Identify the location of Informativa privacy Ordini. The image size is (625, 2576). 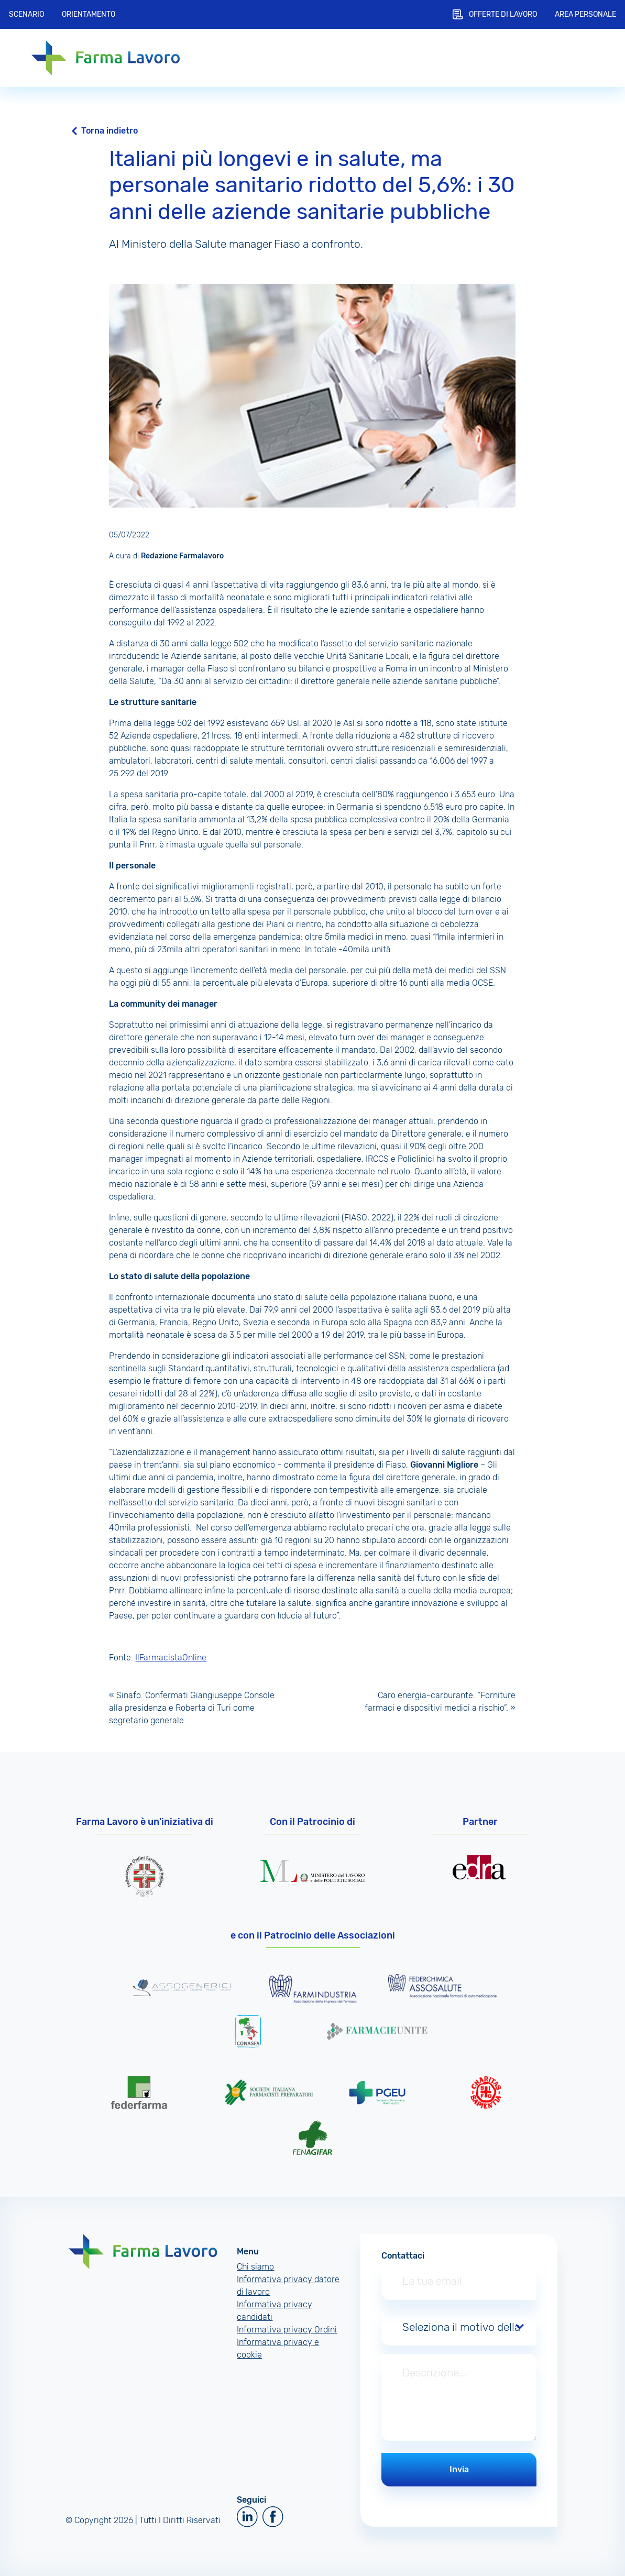
(287, 2330).